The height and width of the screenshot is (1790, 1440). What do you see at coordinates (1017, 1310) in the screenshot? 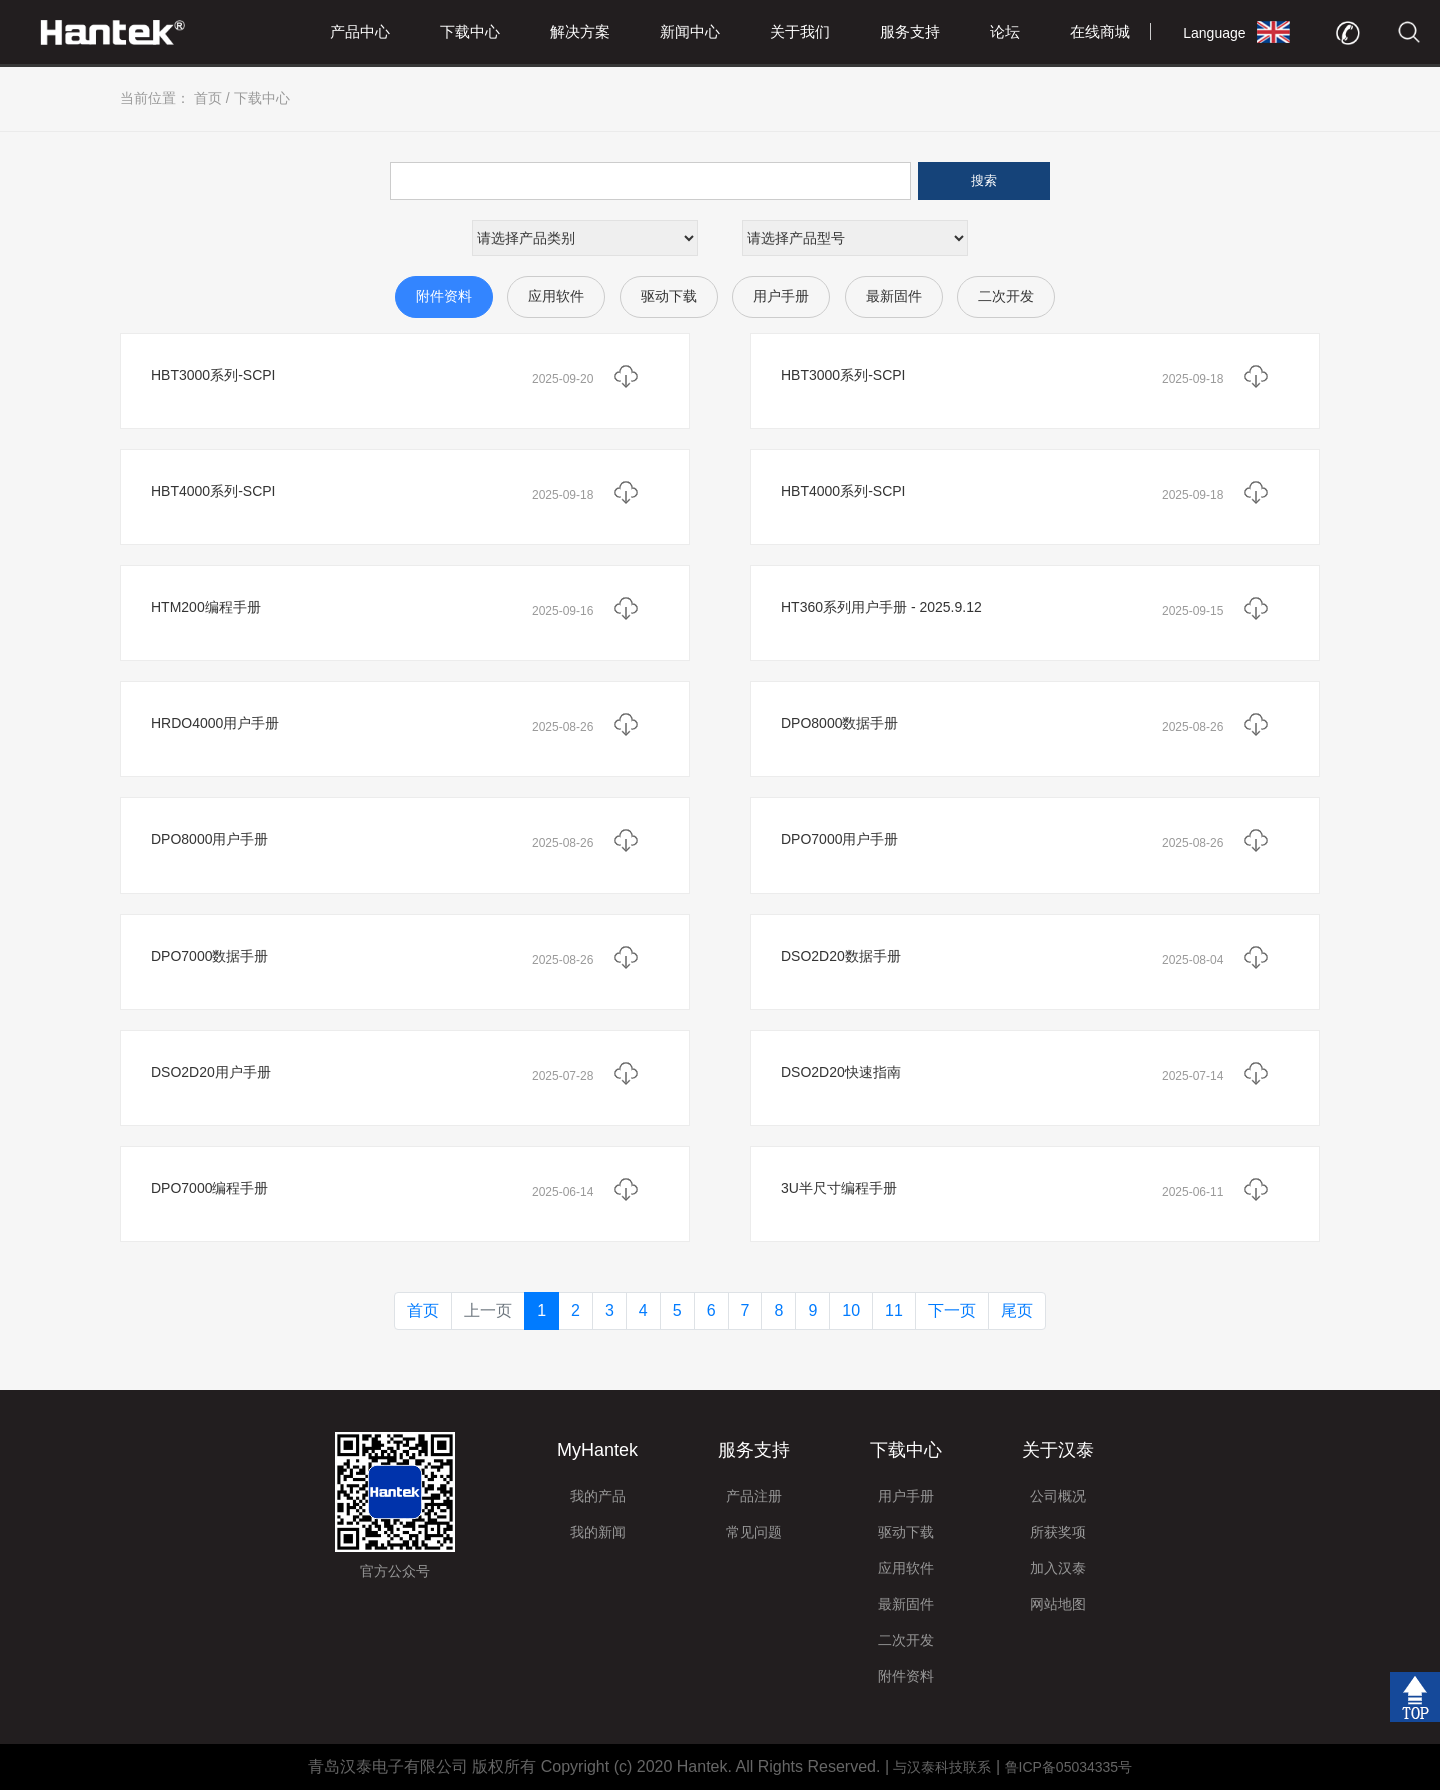
I see `尾页` at bounding box center [1017, 1310].